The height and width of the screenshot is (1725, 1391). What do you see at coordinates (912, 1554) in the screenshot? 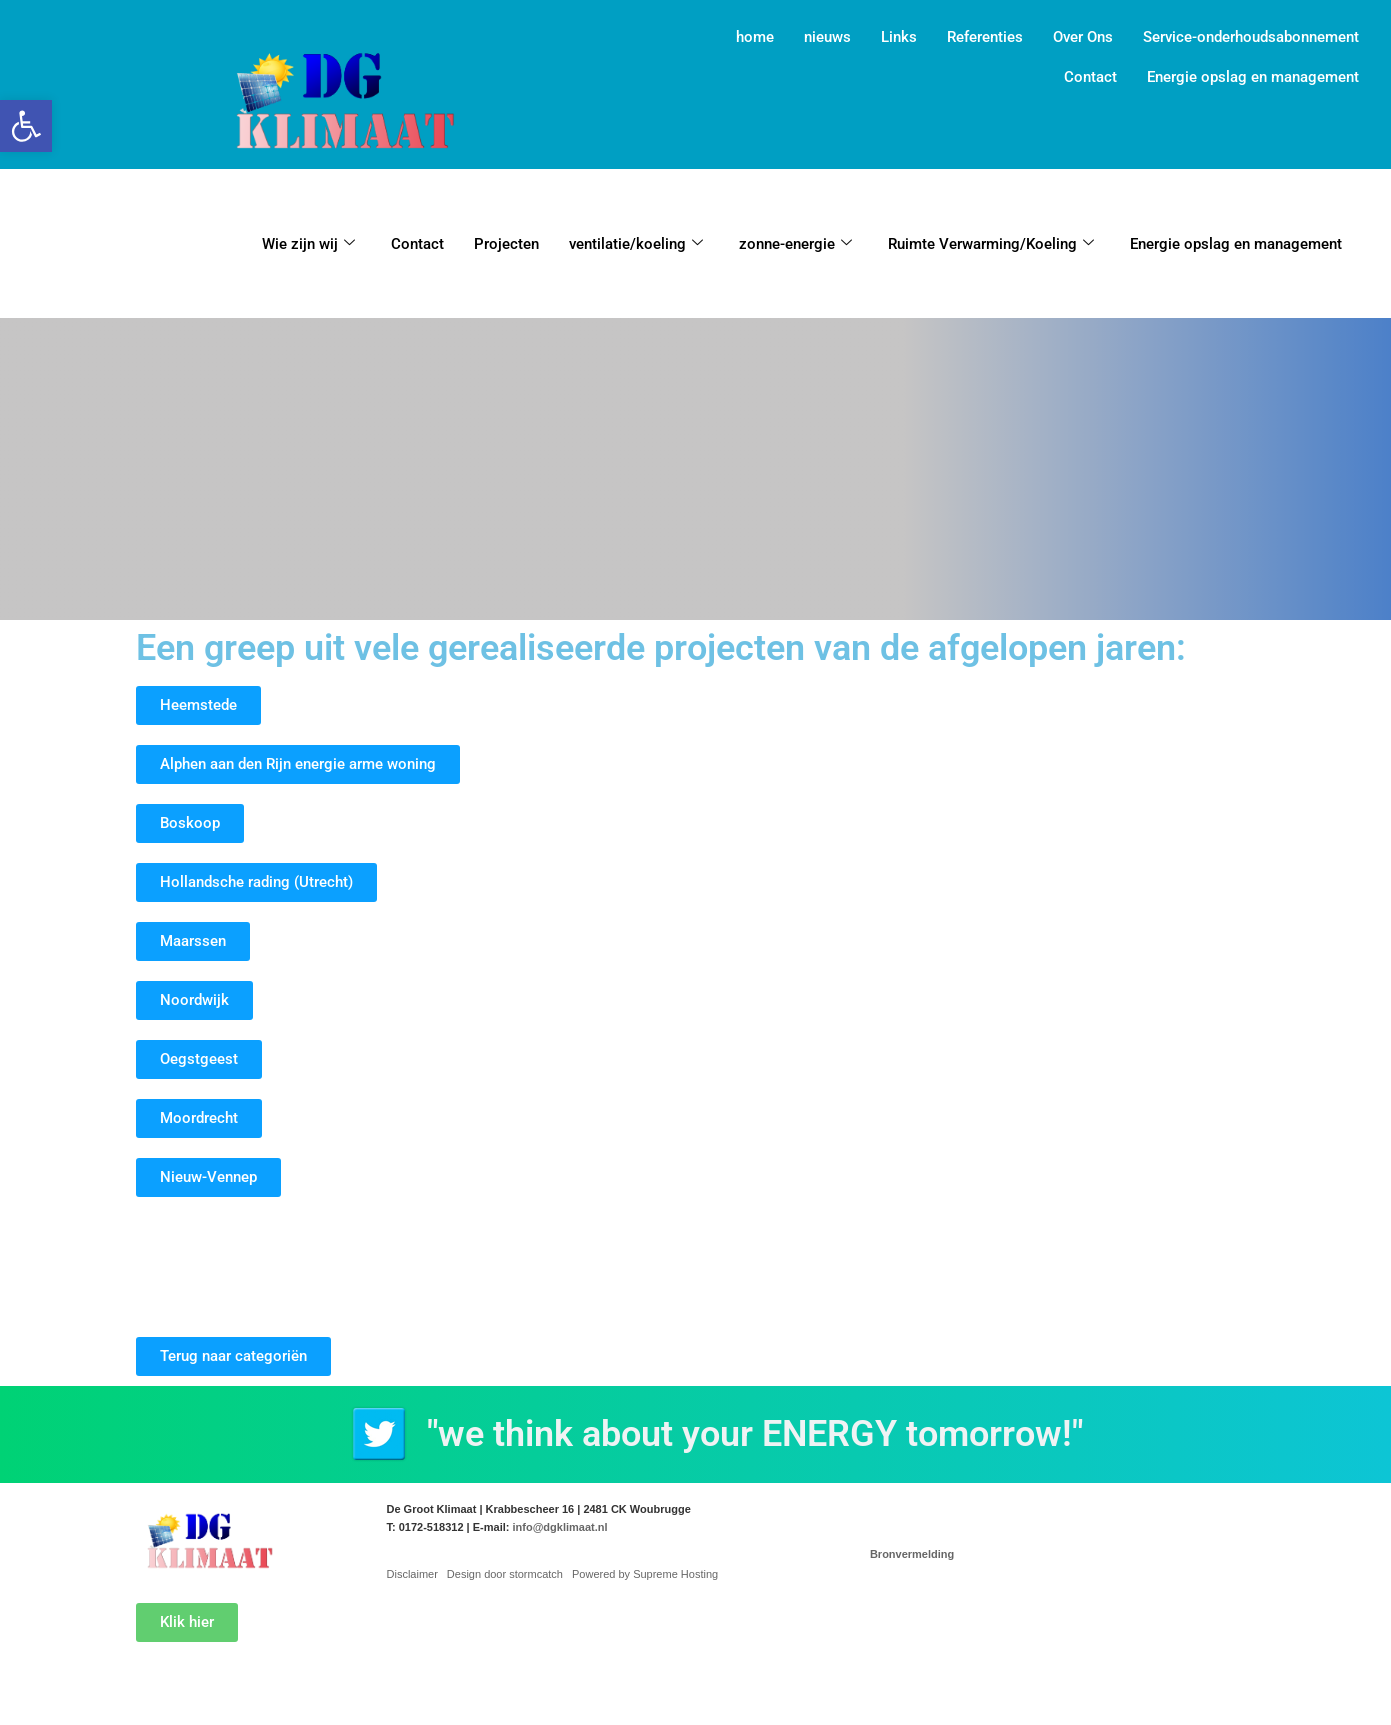
I see `Bronvermelding` at bounding box center [912, 1554].